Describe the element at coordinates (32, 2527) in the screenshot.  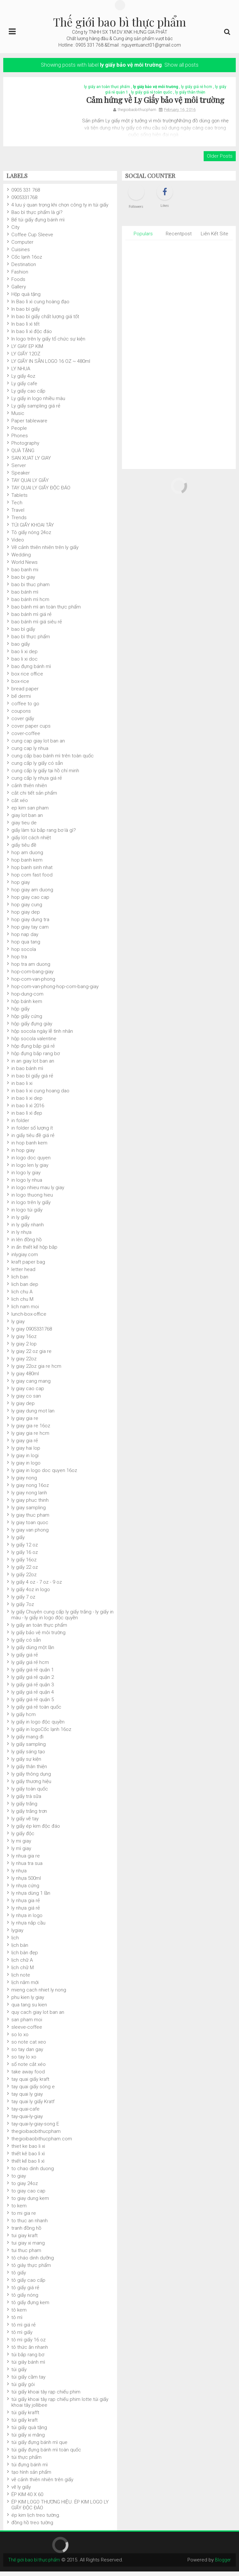
I see `đồng hồ treo tường` at that location.